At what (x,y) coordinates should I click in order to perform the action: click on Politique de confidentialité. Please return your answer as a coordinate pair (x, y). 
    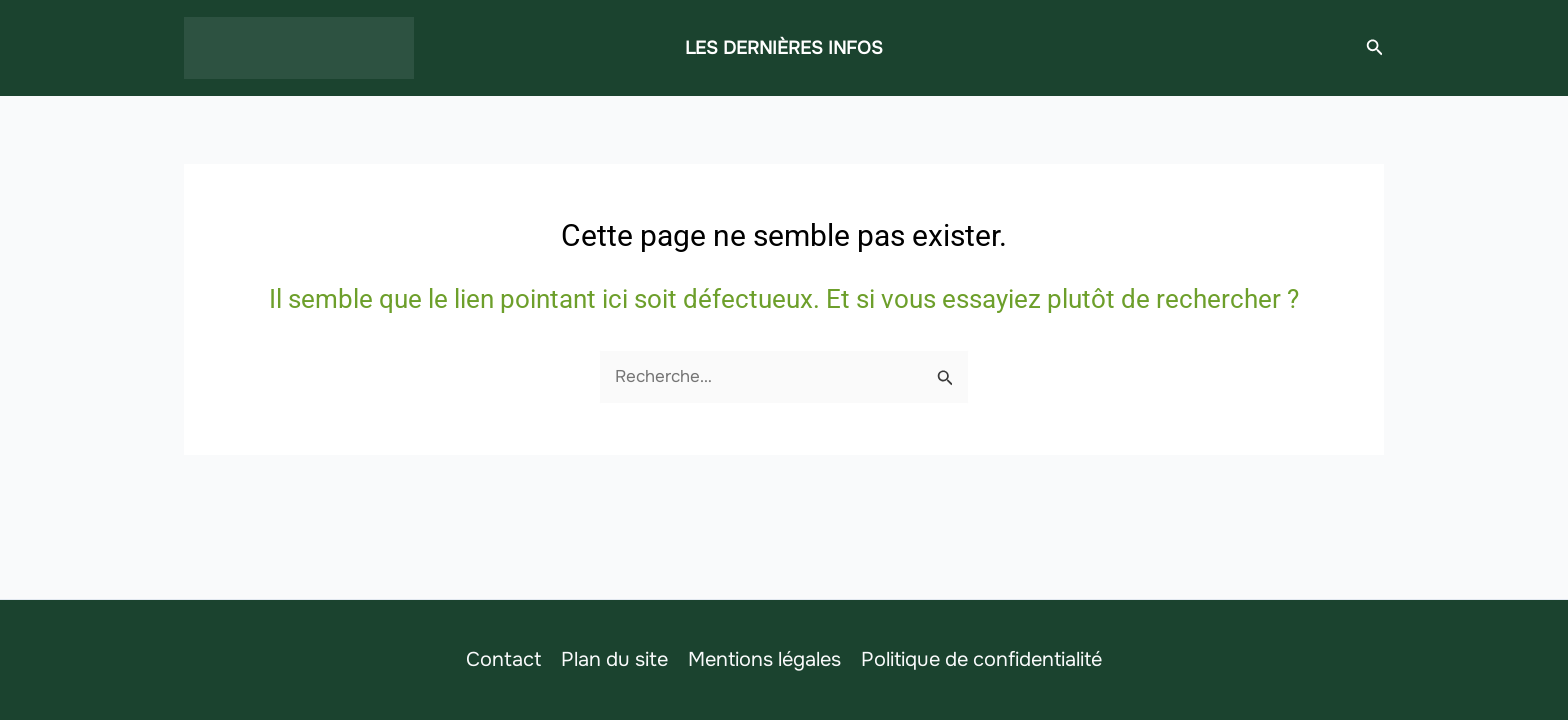
    Looking at the image, I should click on (981, 659).